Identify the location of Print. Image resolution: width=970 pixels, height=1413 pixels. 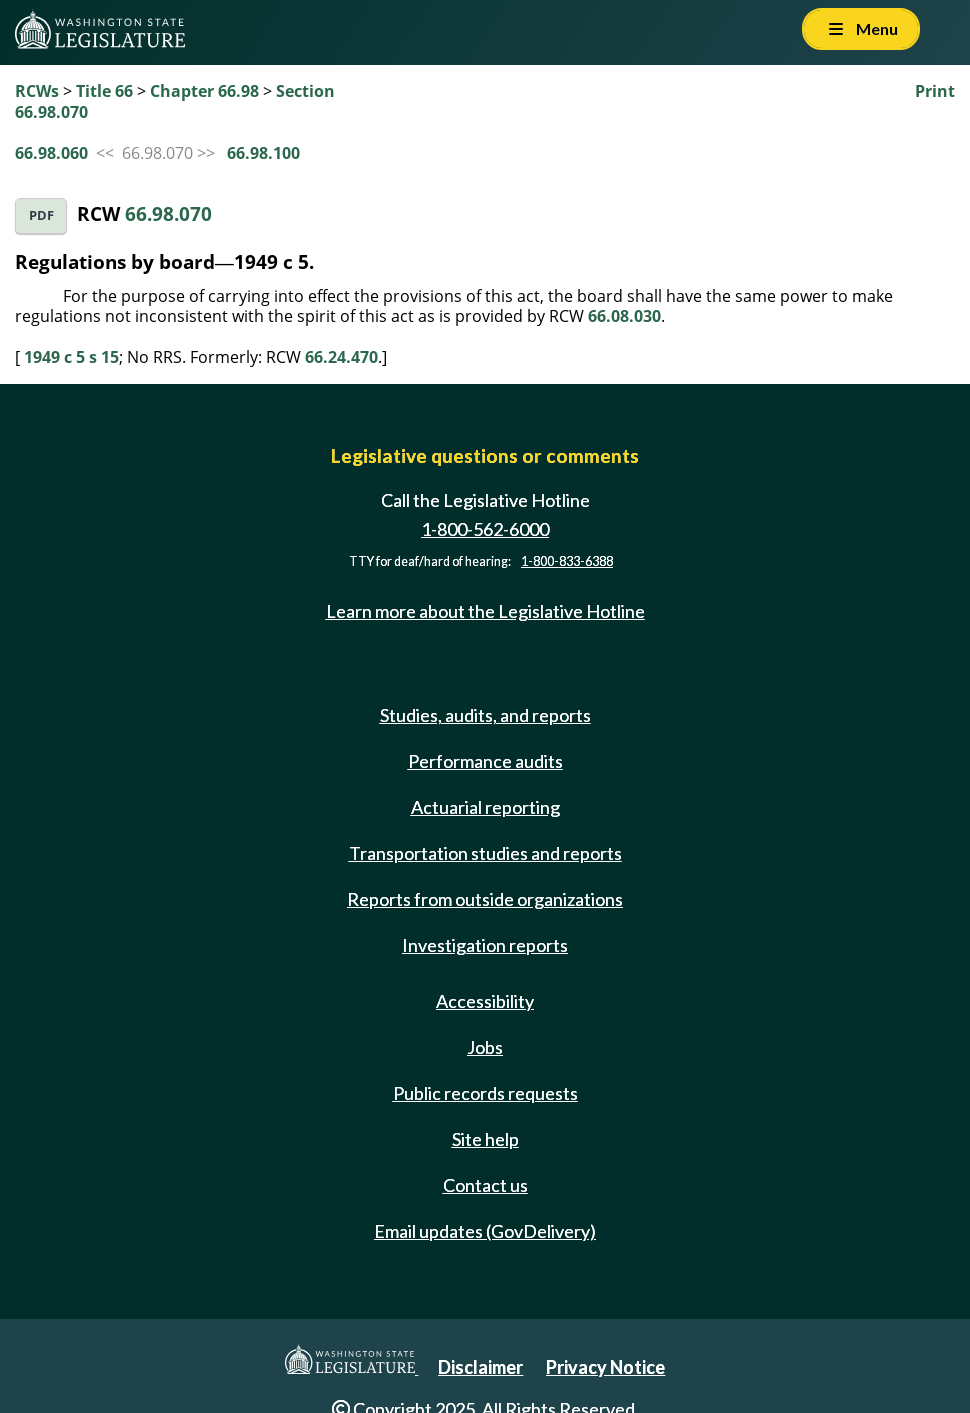
(935, 91).